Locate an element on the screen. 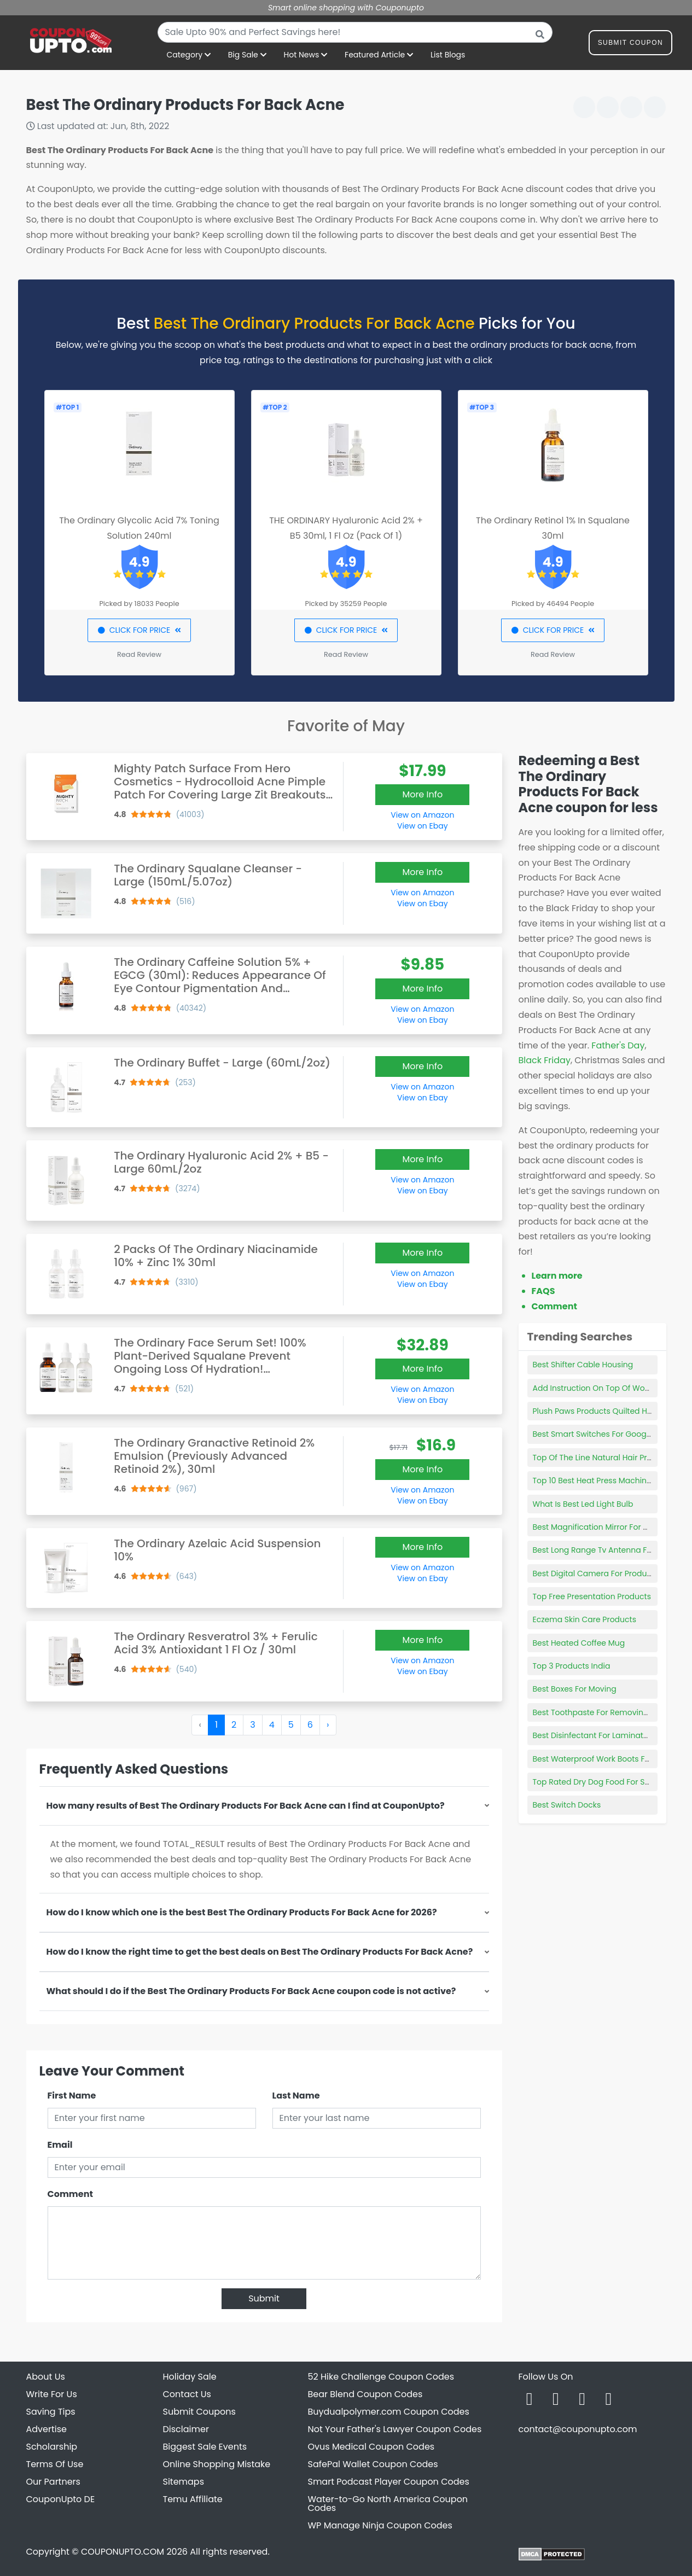  Submit Coupons is located at coordinates (199, 2411).